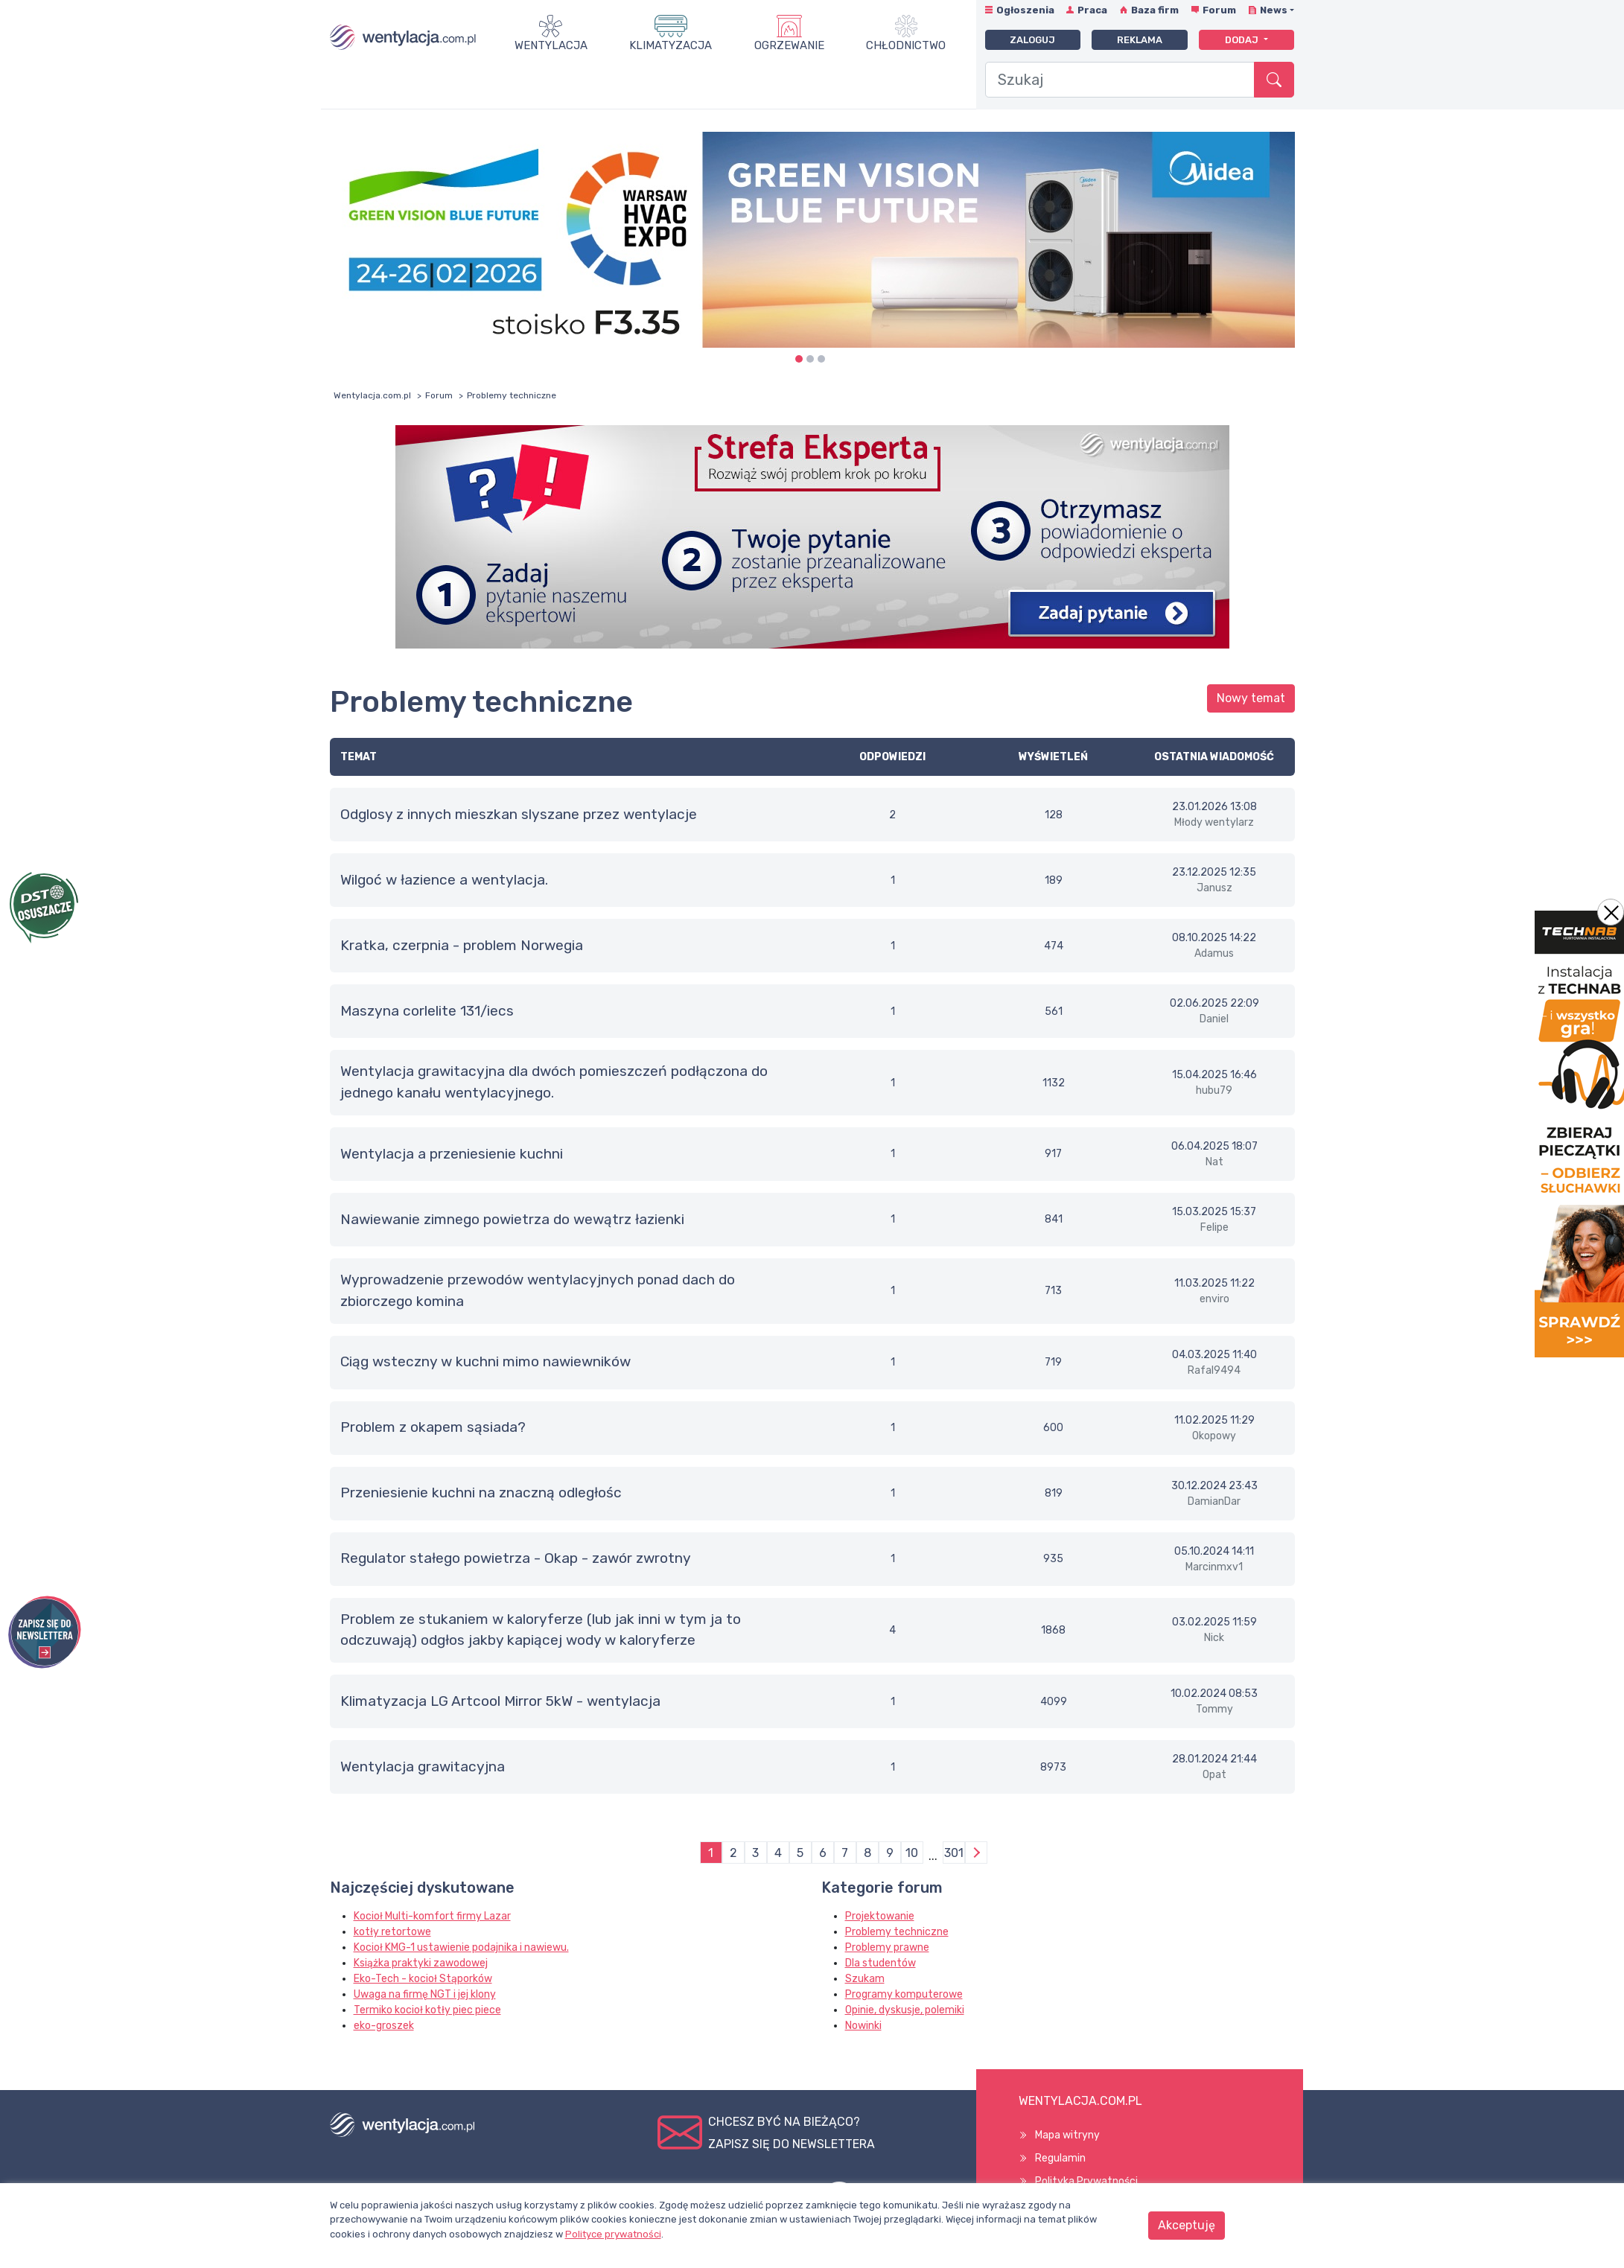  I want to click on Problemy techniczne, so click(897, 1931).